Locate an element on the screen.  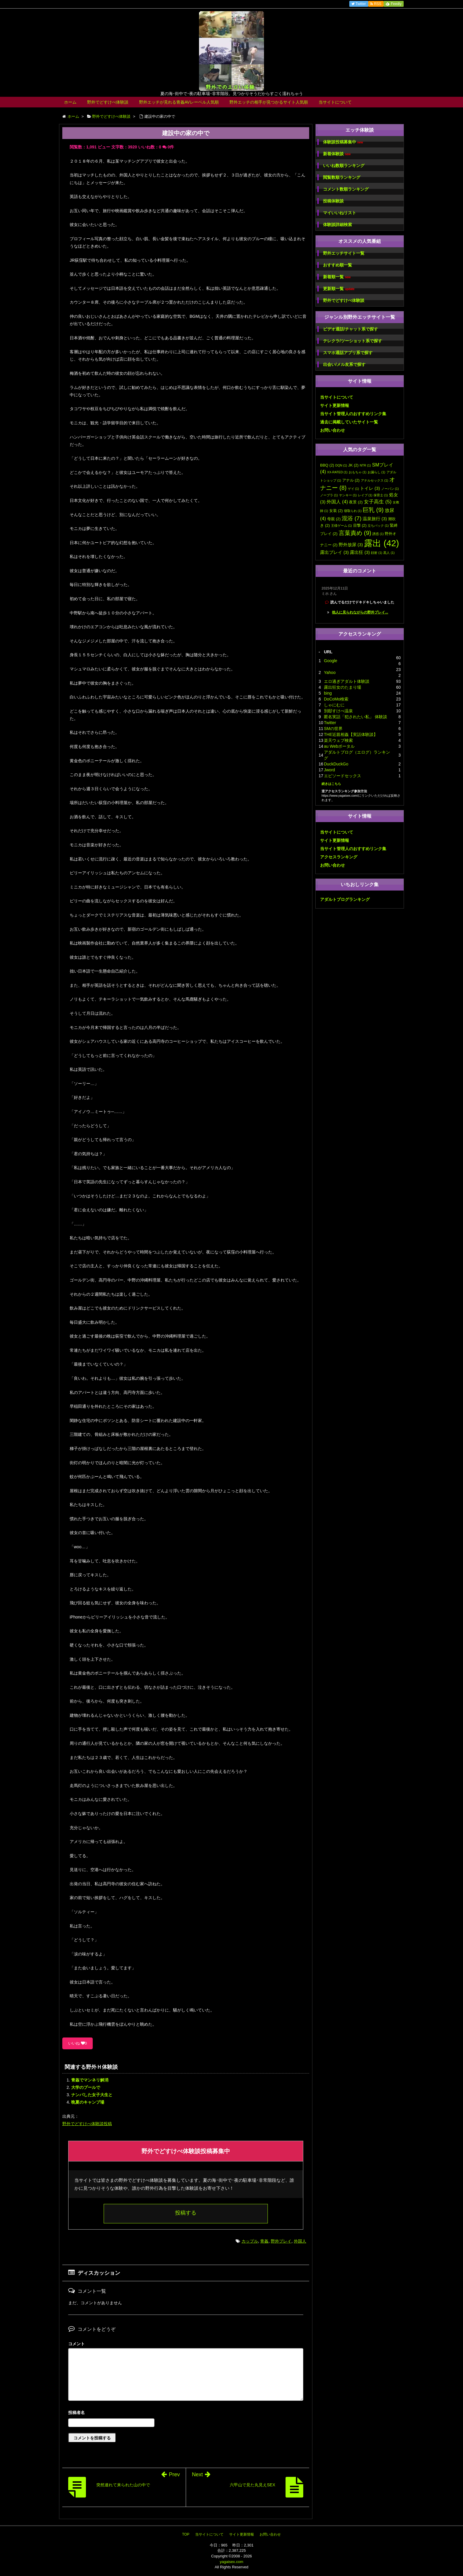
ナンパした女子大生と is located at coordinates (92, 2094).